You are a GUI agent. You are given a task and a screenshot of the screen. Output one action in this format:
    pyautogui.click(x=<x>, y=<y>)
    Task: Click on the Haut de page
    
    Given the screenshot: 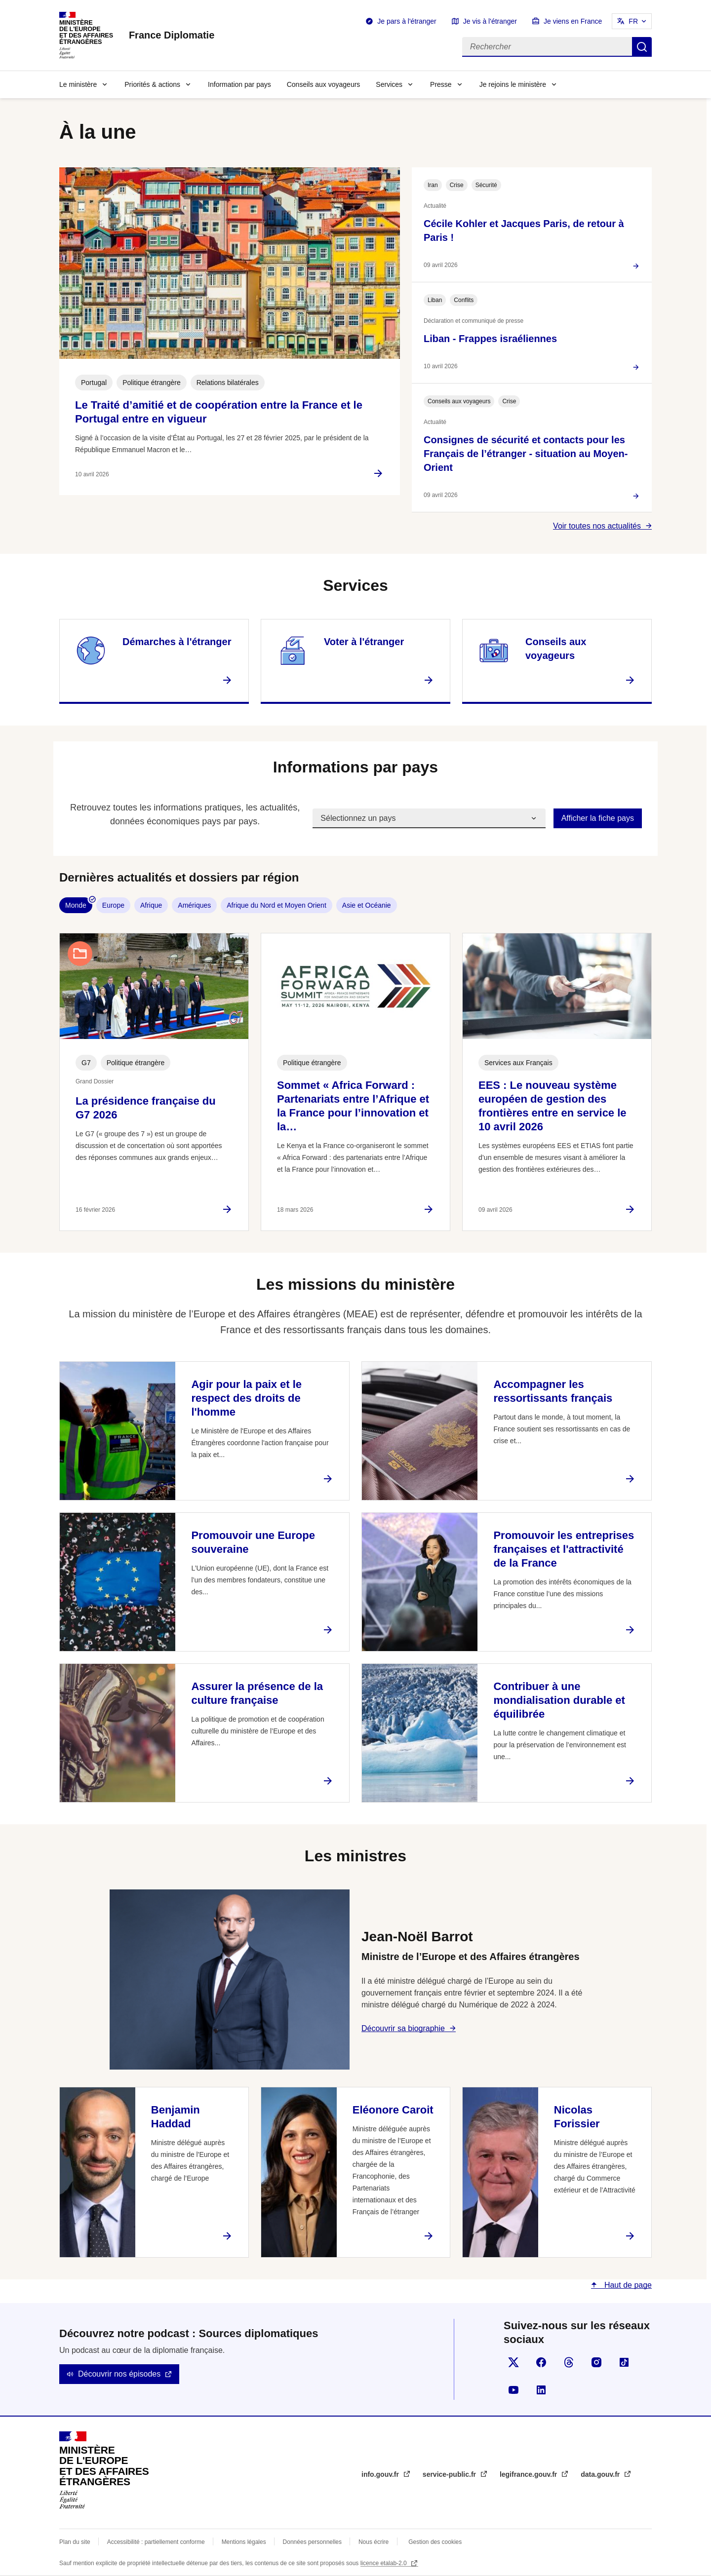 What is the action you would take?
    pyautogui.click(x=627, y=2285)
    